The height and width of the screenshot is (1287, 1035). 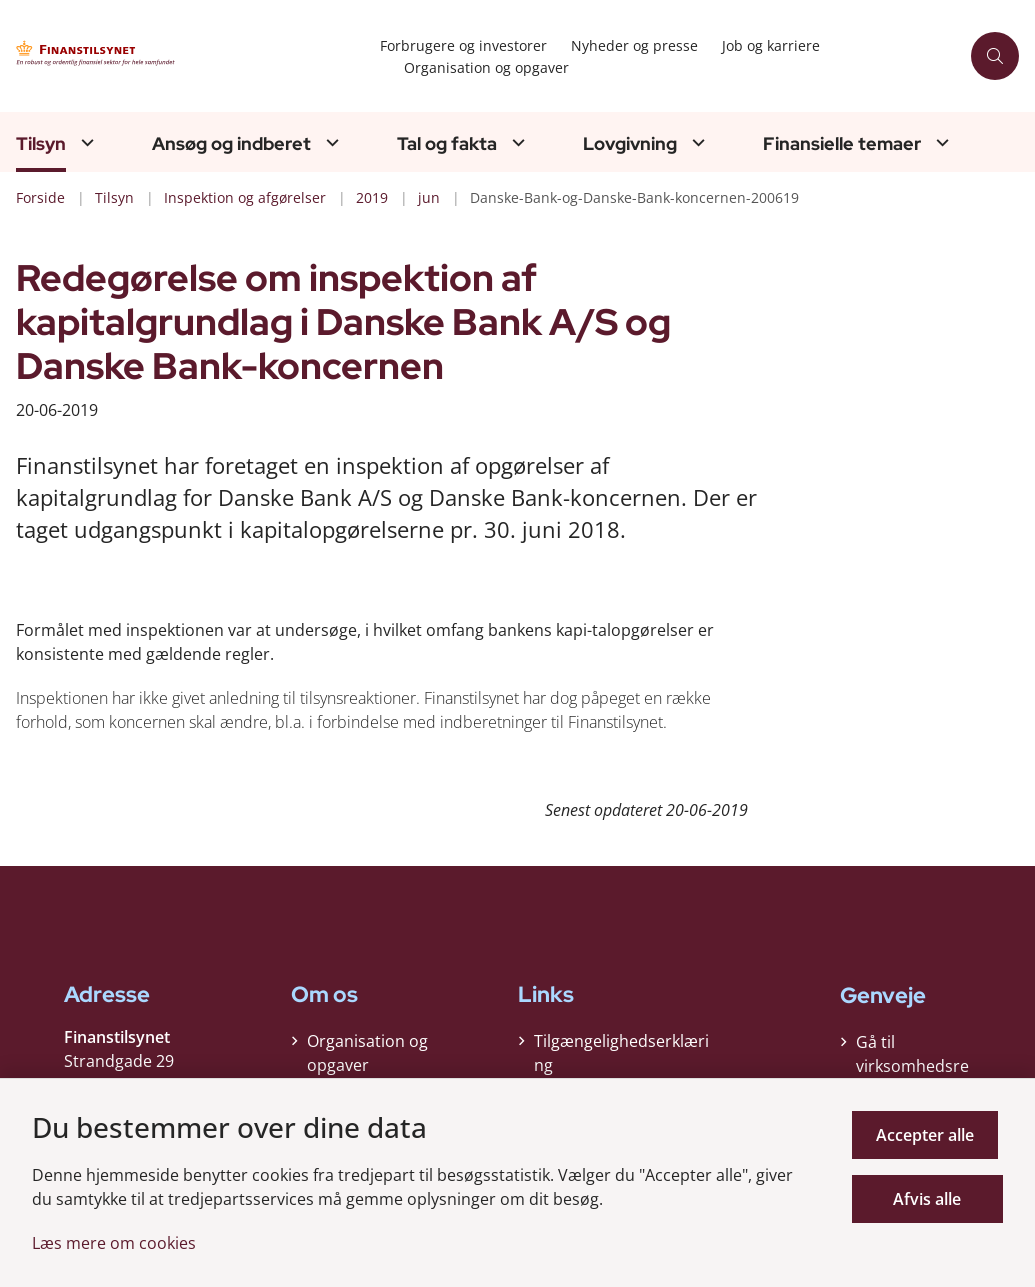 I want to click on Ansøg og indberet, so click(x=231, y=144).